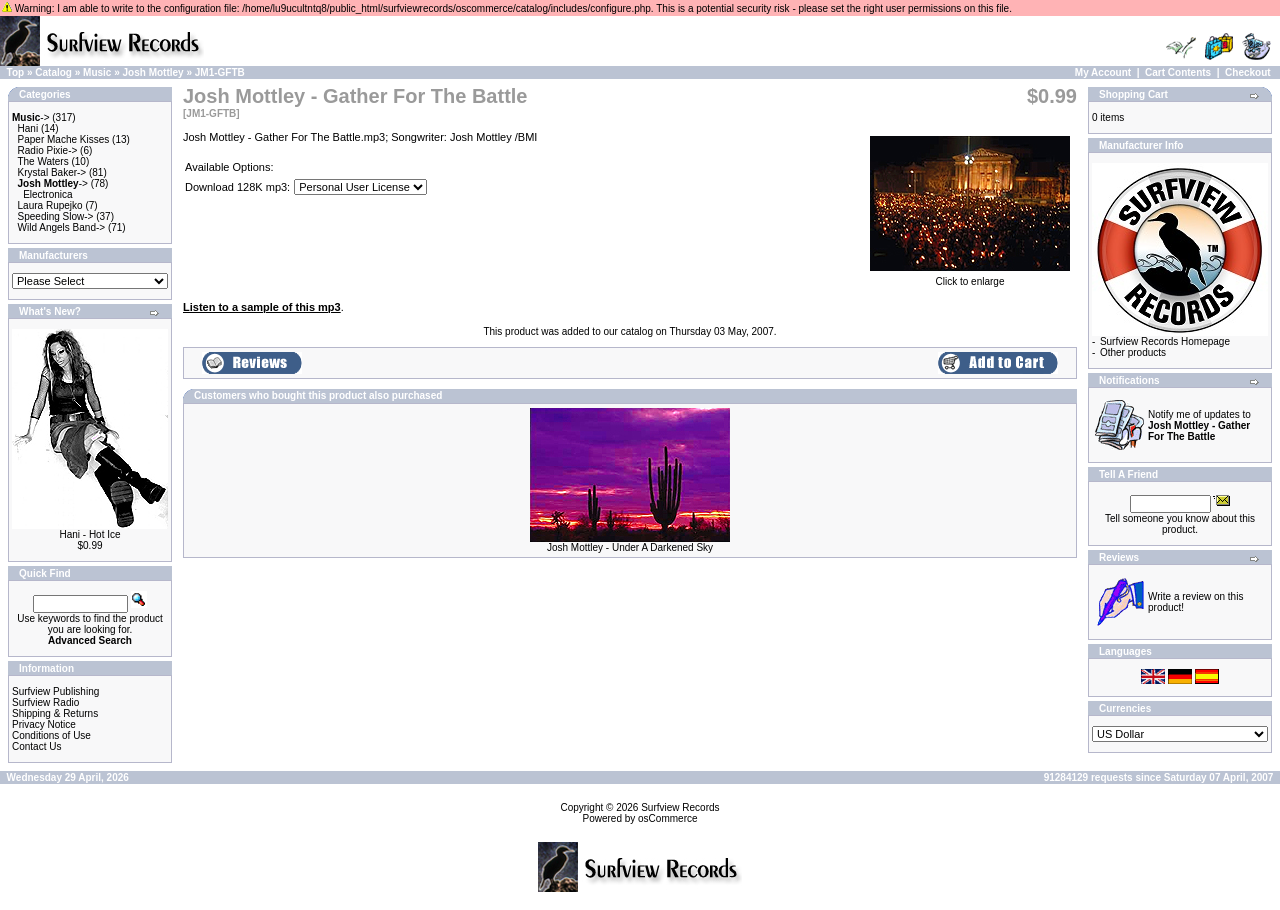  What do you see at coordinates (64, 139) in the screenshot?
I see `Paper Mache Kisses` at bounding box center [64, 139].